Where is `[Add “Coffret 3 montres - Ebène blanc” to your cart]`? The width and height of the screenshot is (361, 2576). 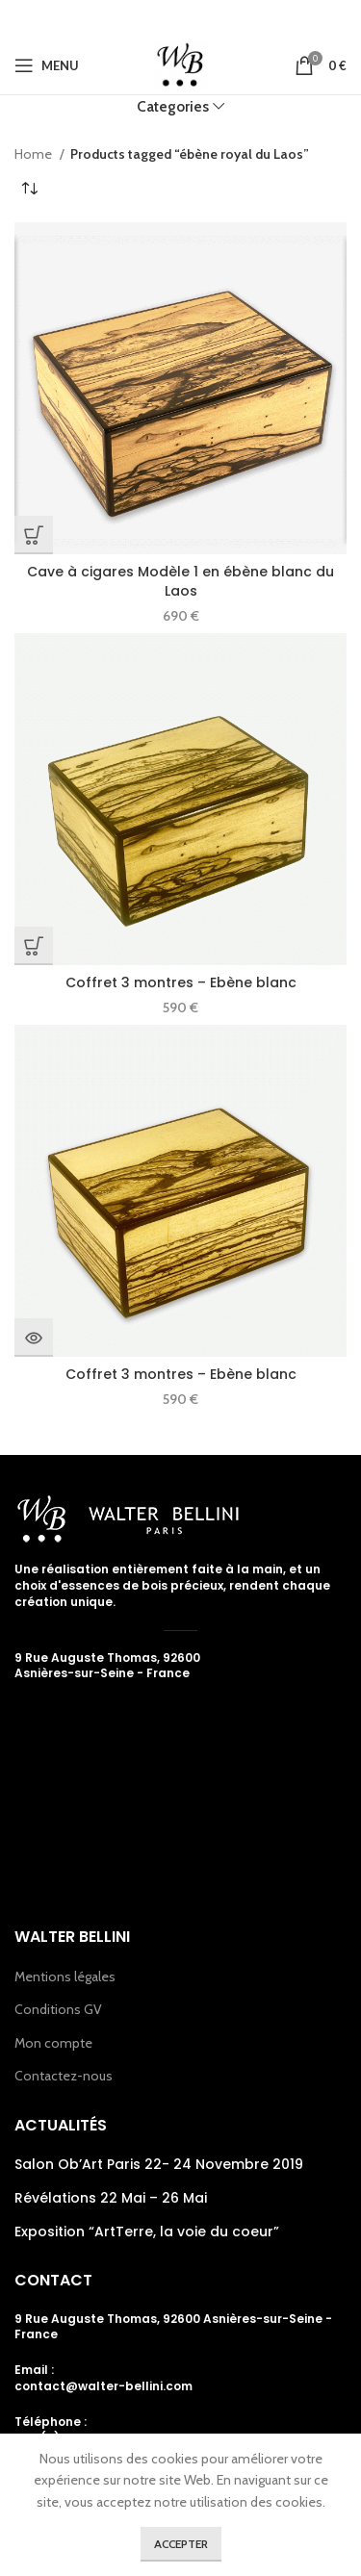
[Add “Coffret 3 montres - Ebène blanc” to your cart] is located at coordinates (33, 946).